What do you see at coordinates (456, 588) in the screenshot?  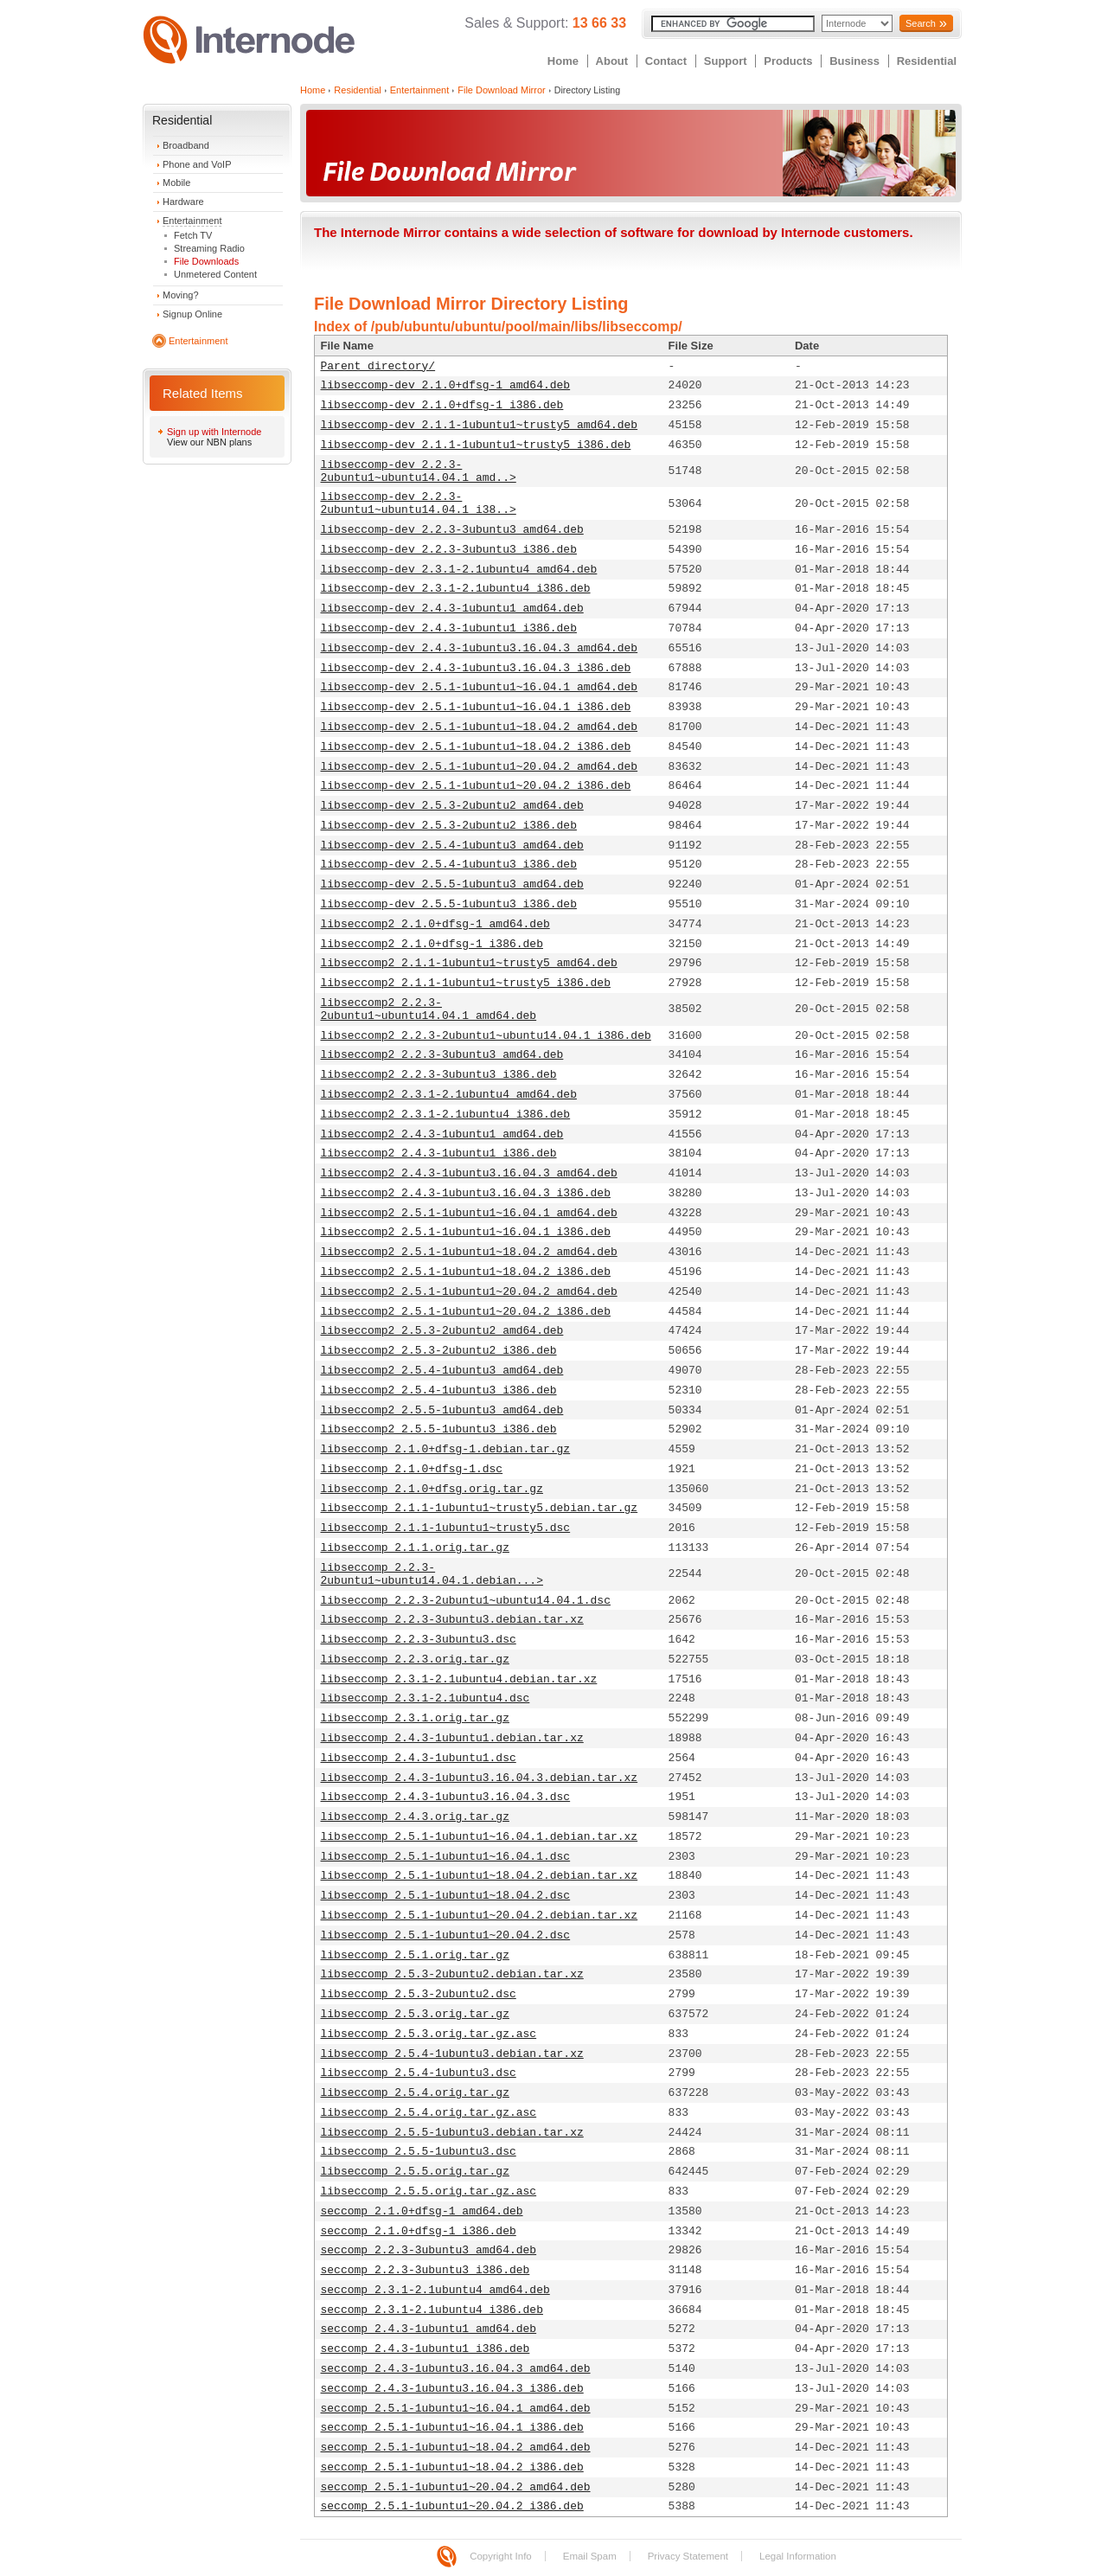 I see `libseccomp-dev_2.3.1-2.1ubuntu4_i386.deb` at bounding box center [456, 588].